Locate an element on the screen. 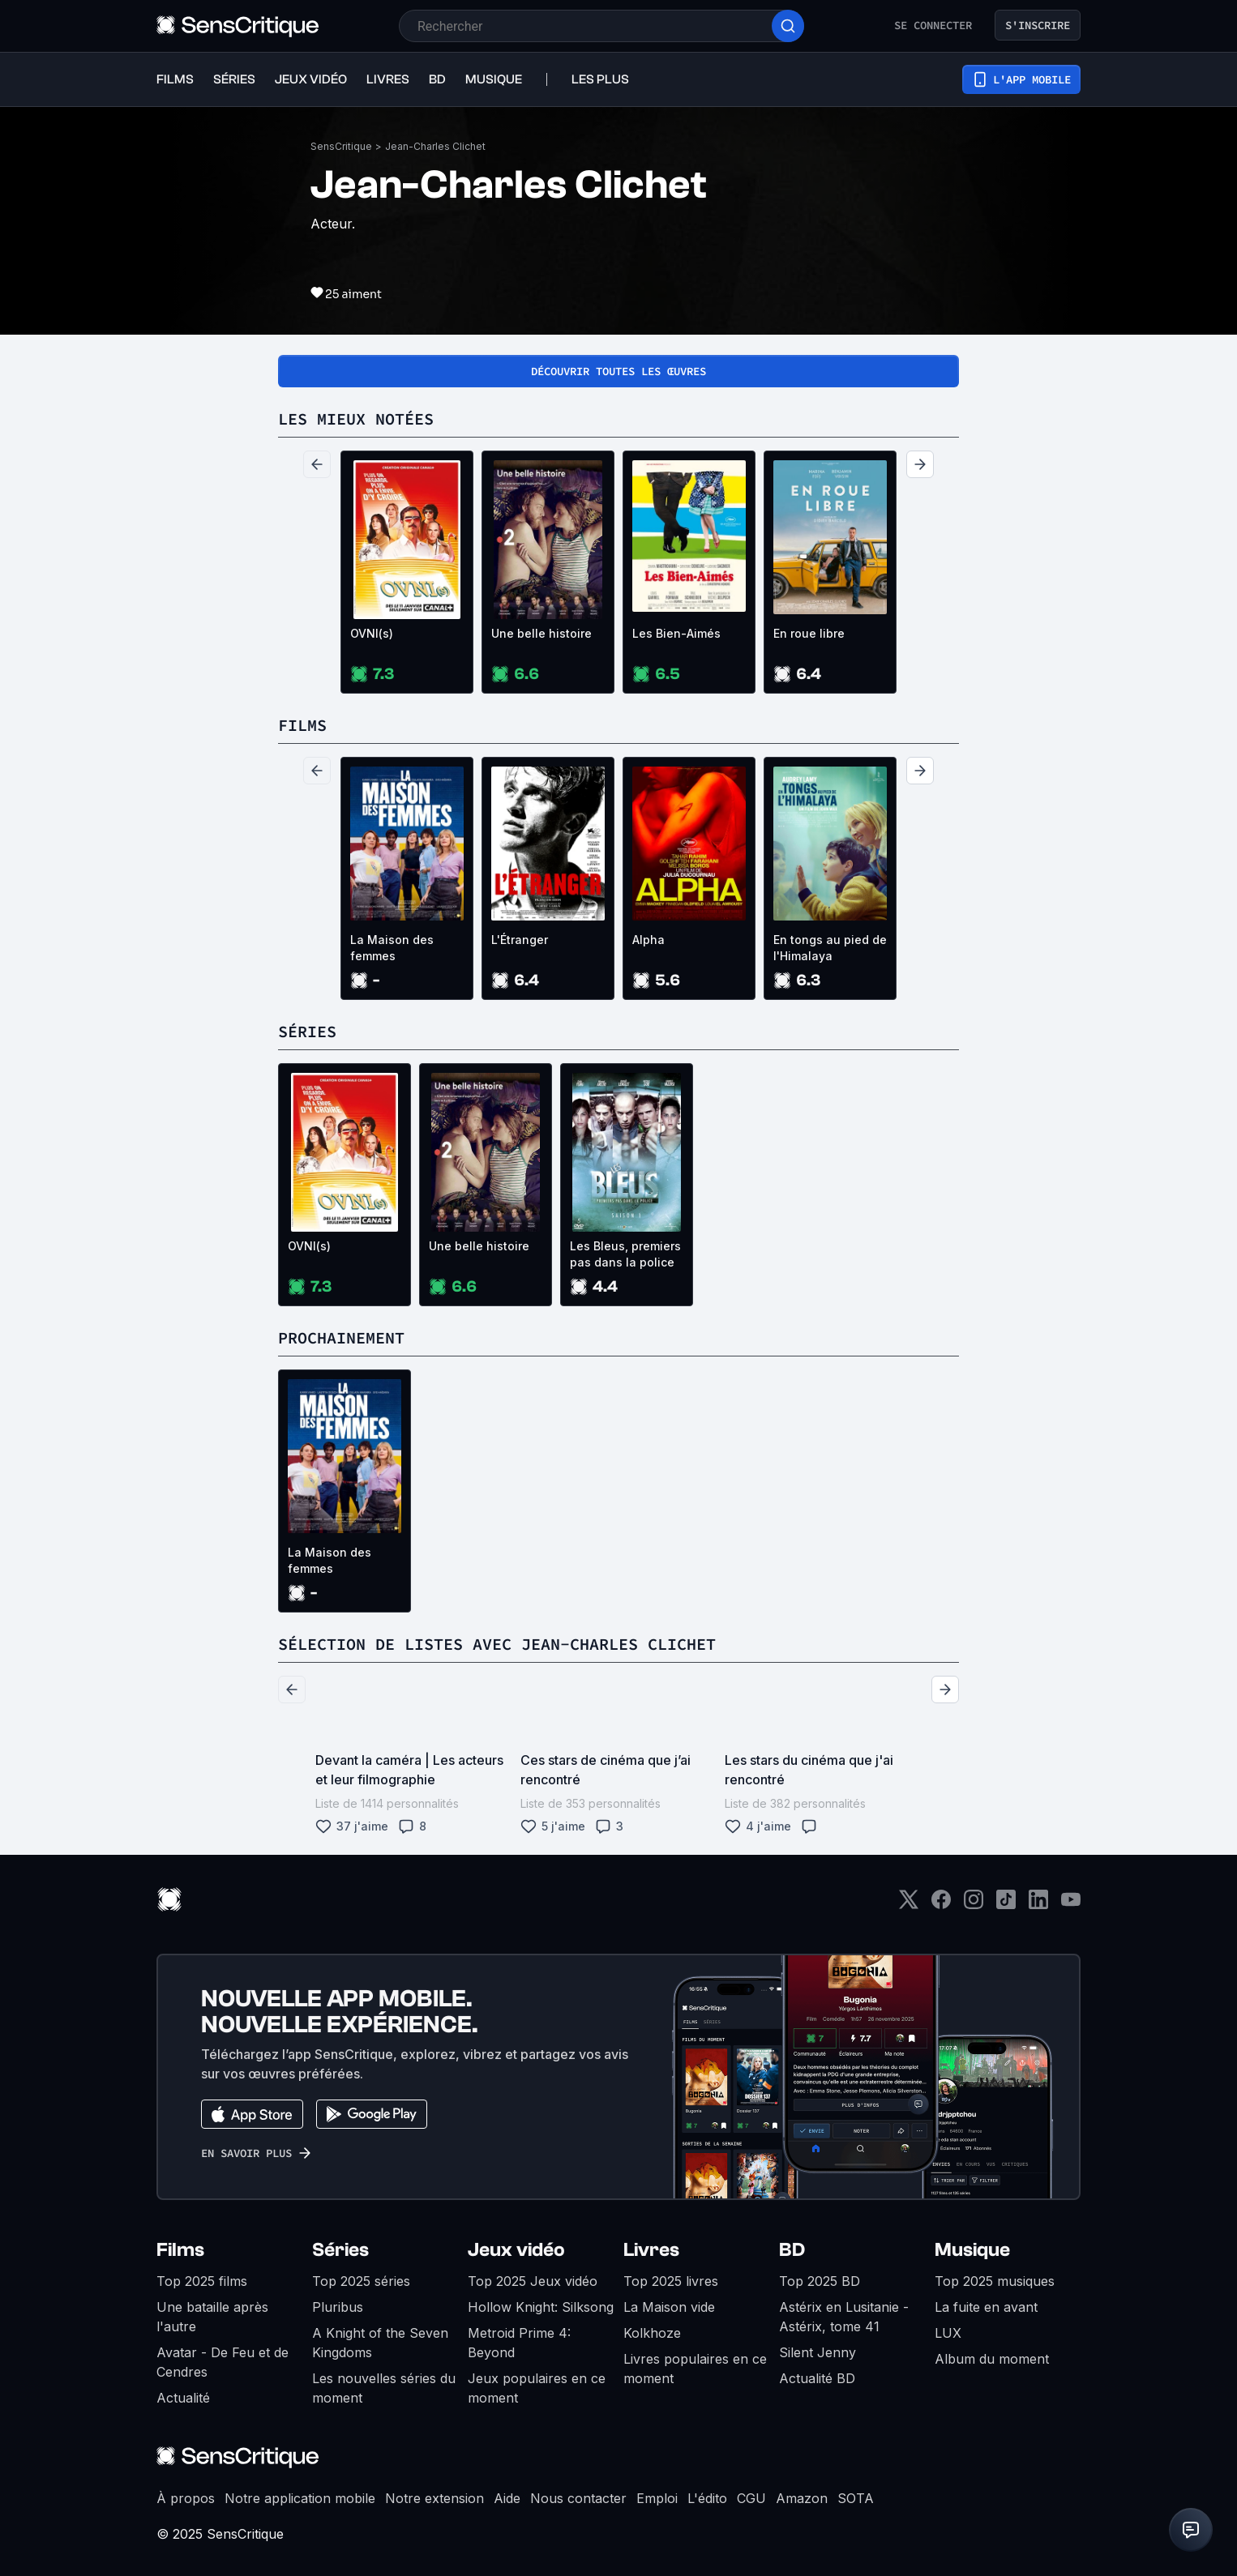  Les nouvelles séries du moment is located at coordinates (384, 2388).